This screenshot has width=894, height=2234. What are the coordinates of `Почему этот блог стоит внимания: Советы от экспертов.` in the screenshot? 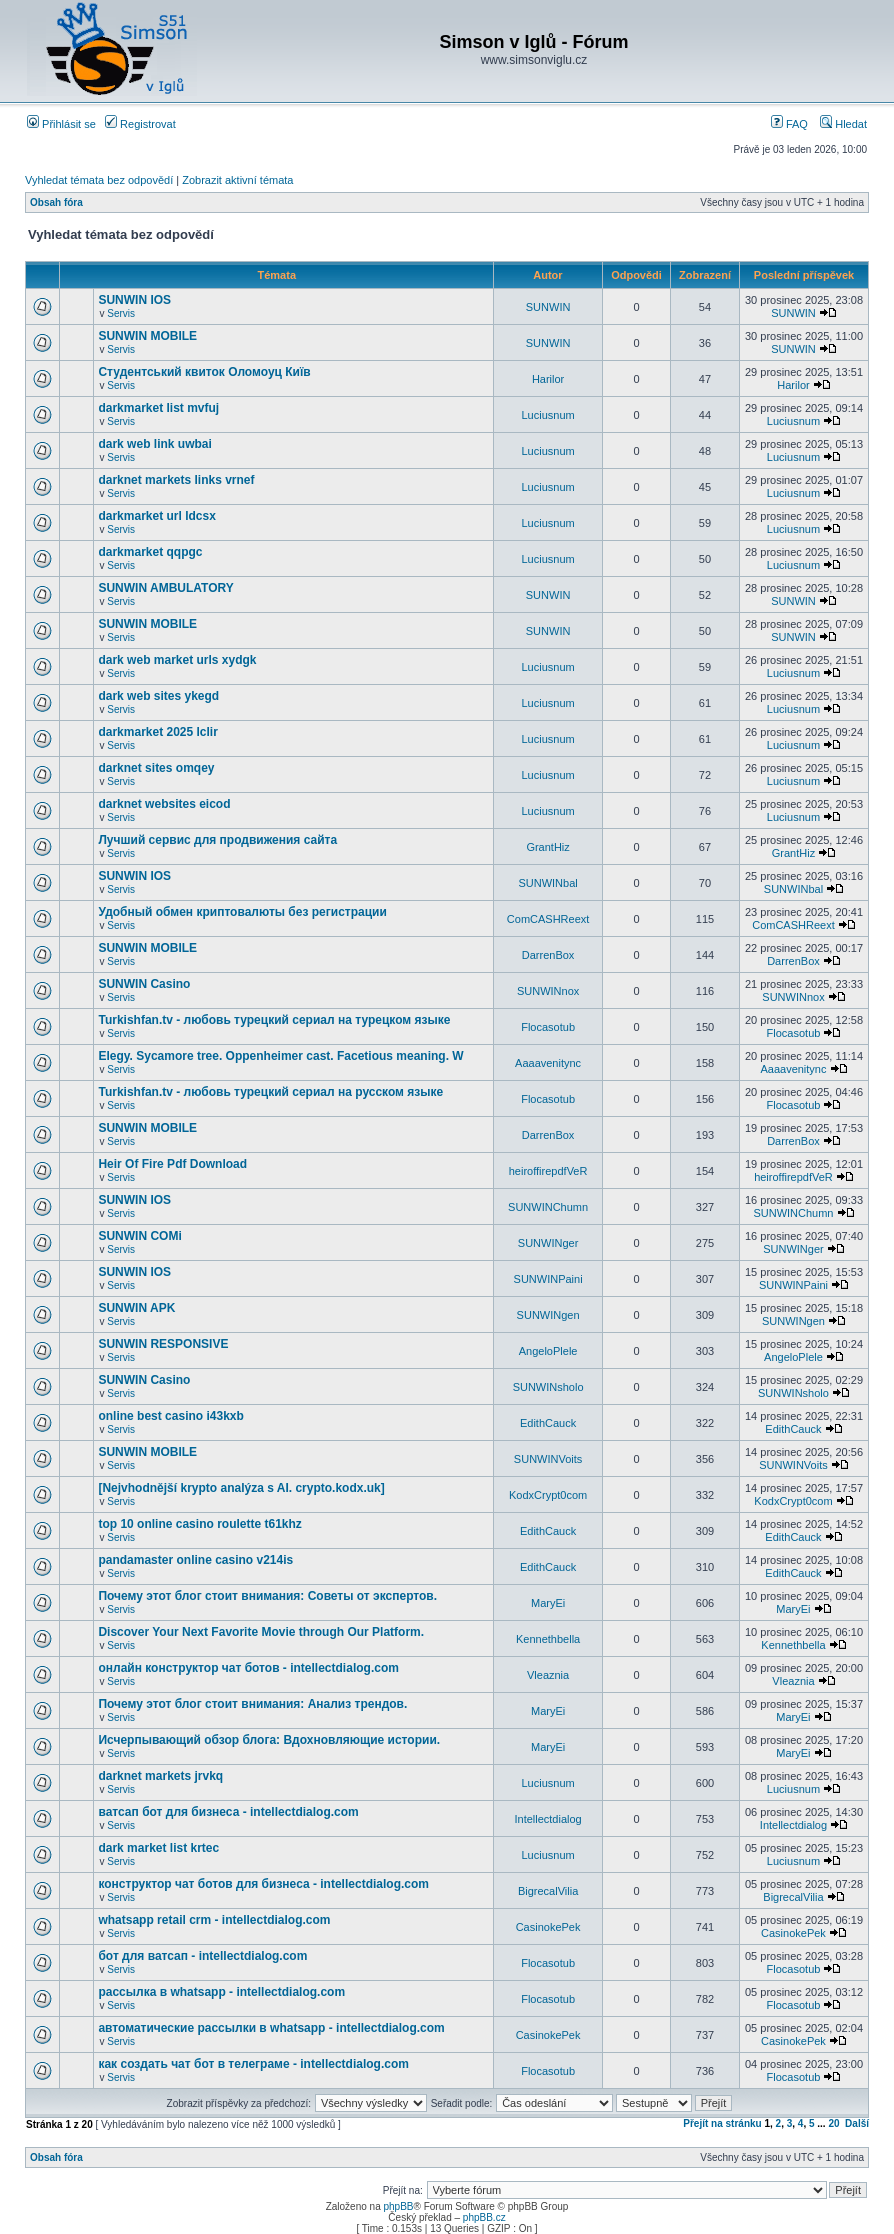 It's located at (267, 1596).